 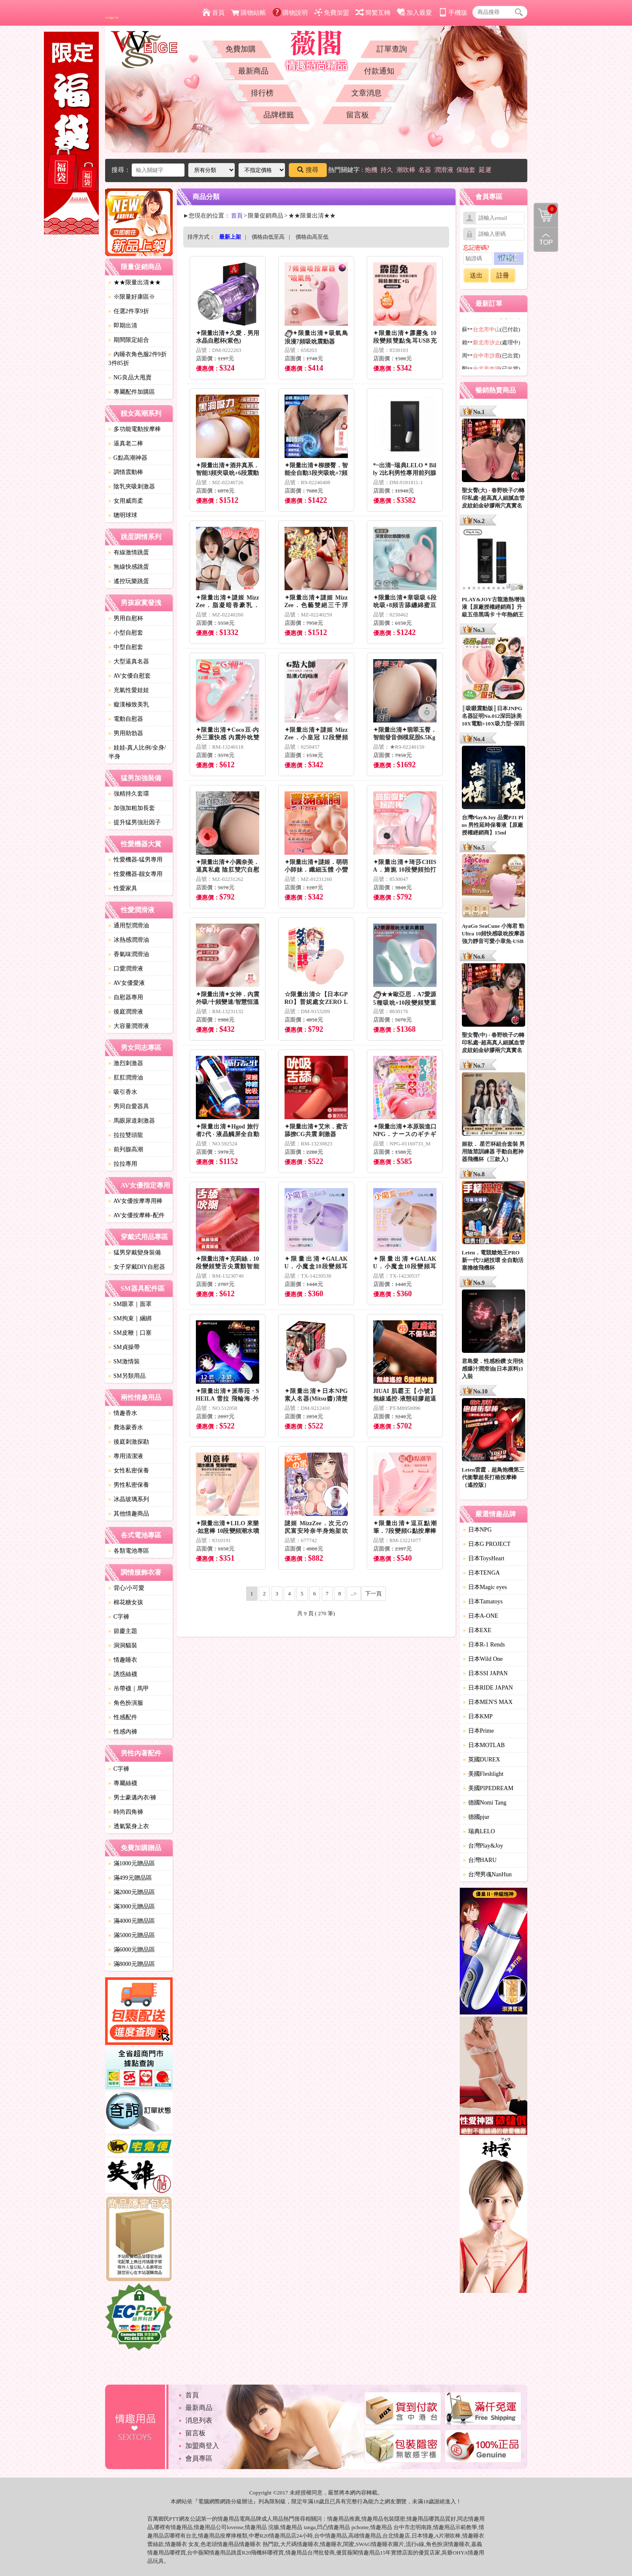 What do you see at coordinates (278, 115) in the screenshot?
I see `品牌標籤` at bounding box center [278, 115].